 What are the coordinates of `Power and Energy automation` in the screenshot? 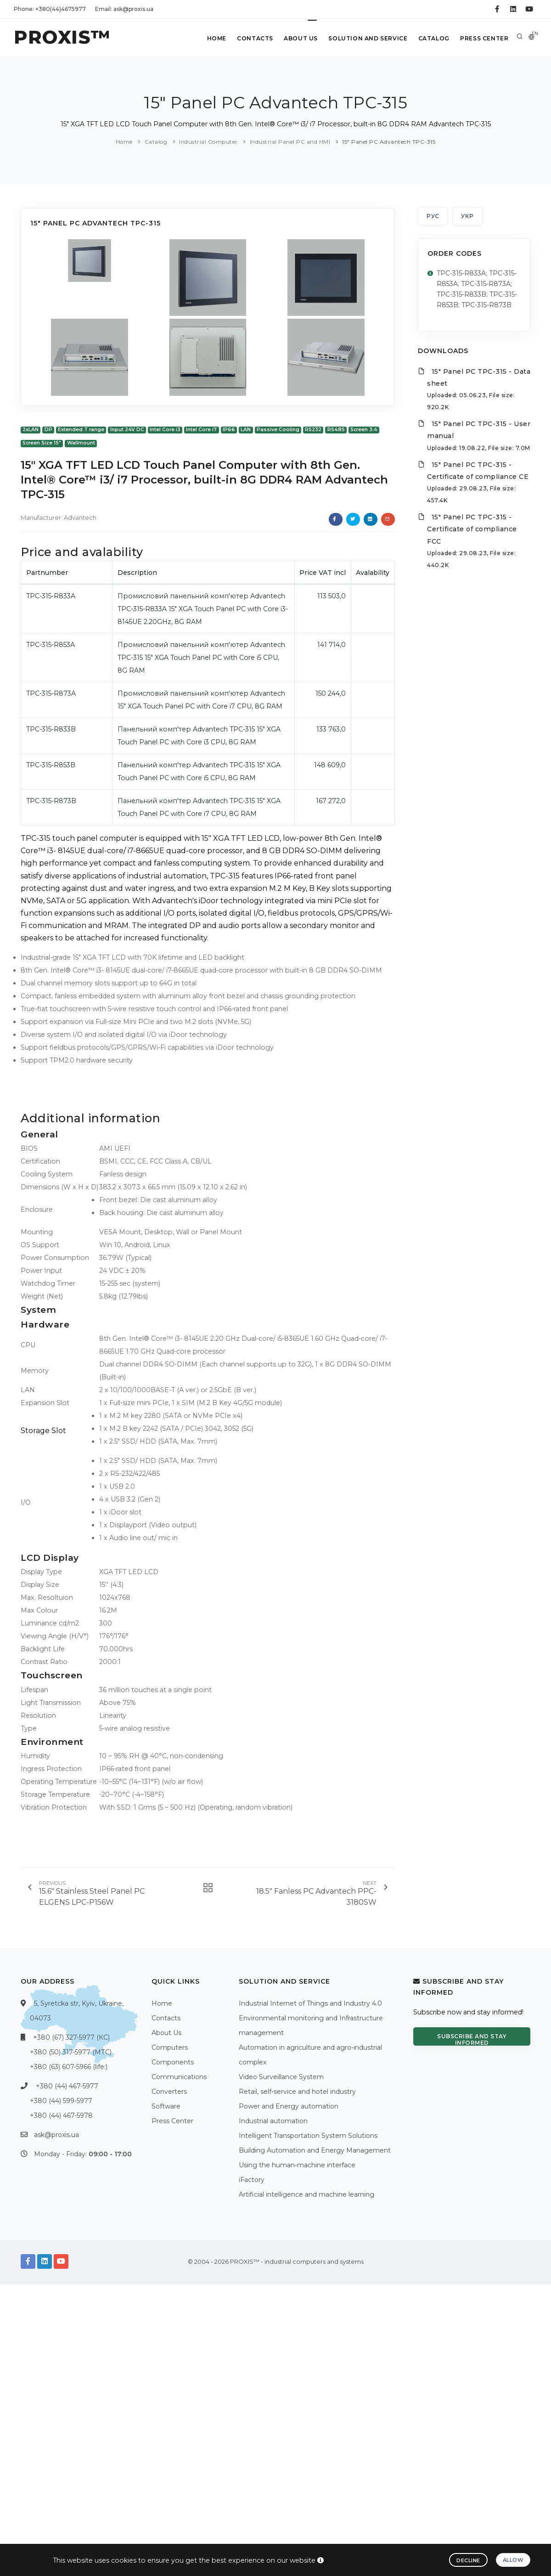 It's located at (288, 2106).